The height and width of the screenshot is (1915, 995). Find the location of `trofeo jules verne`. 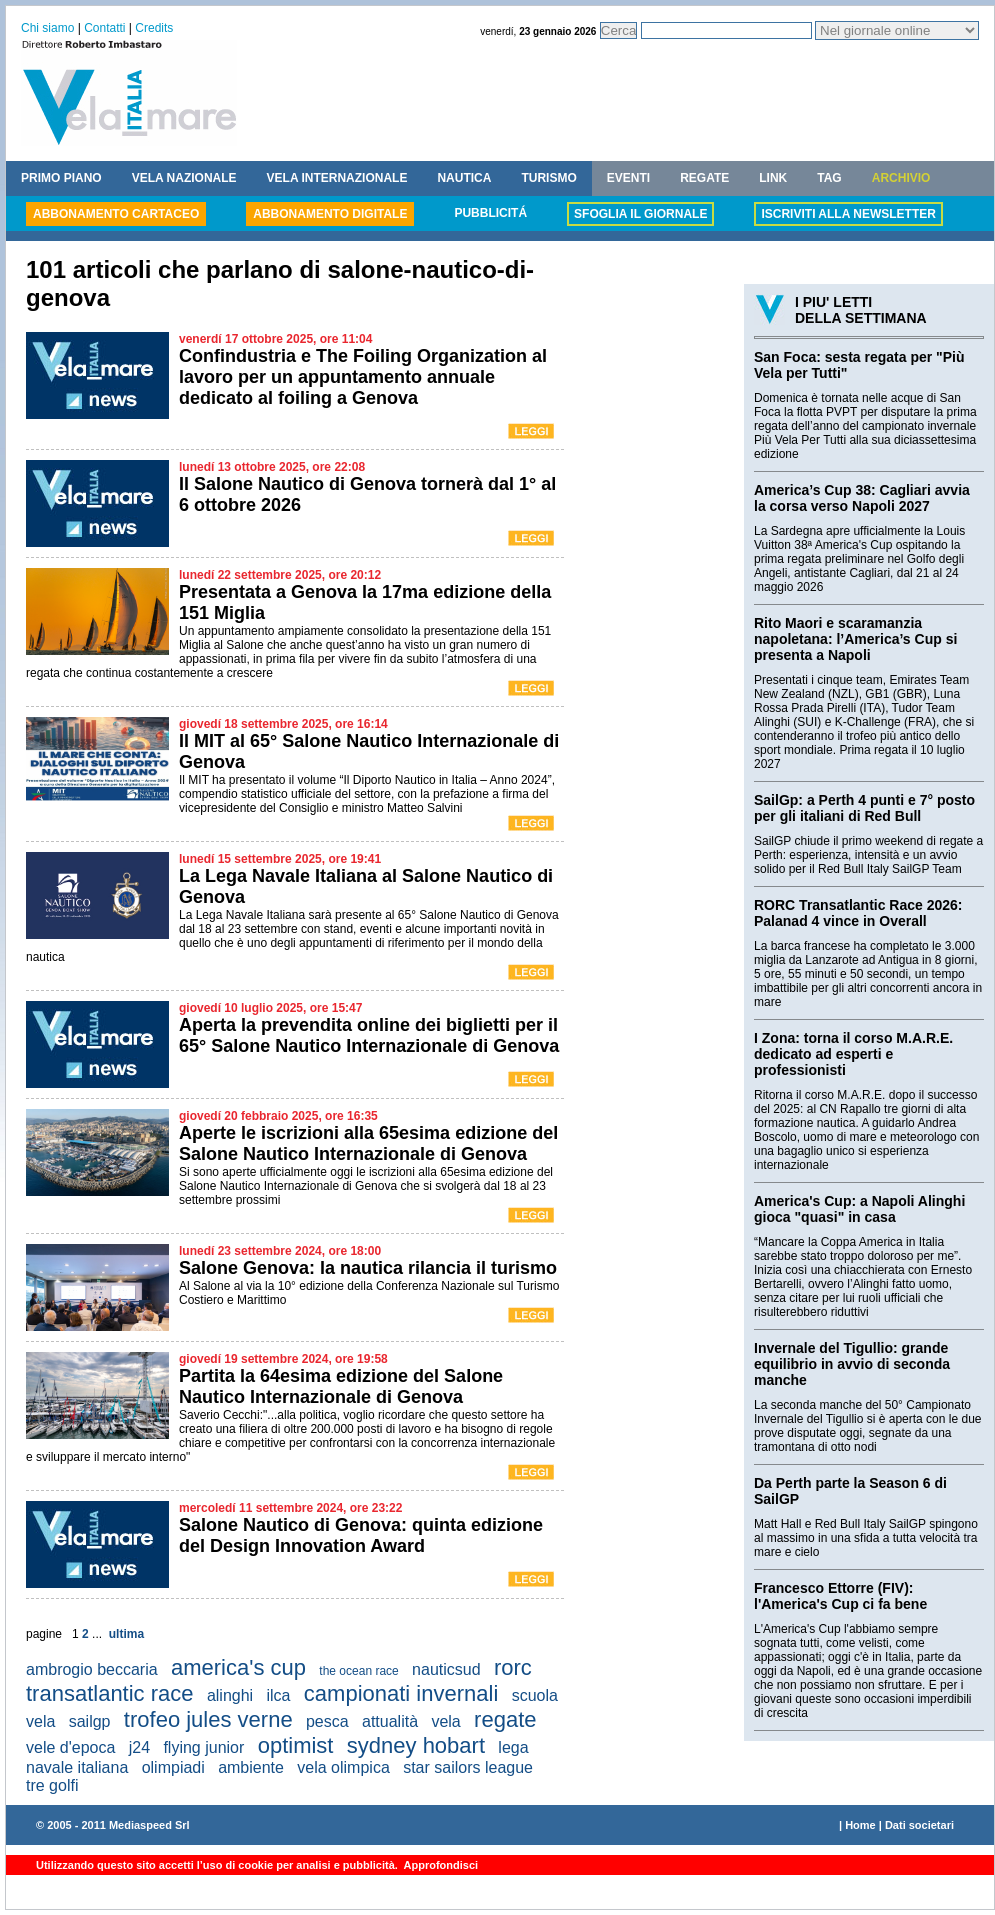

trofeo jules verne is located at coordinates (208, 1719).